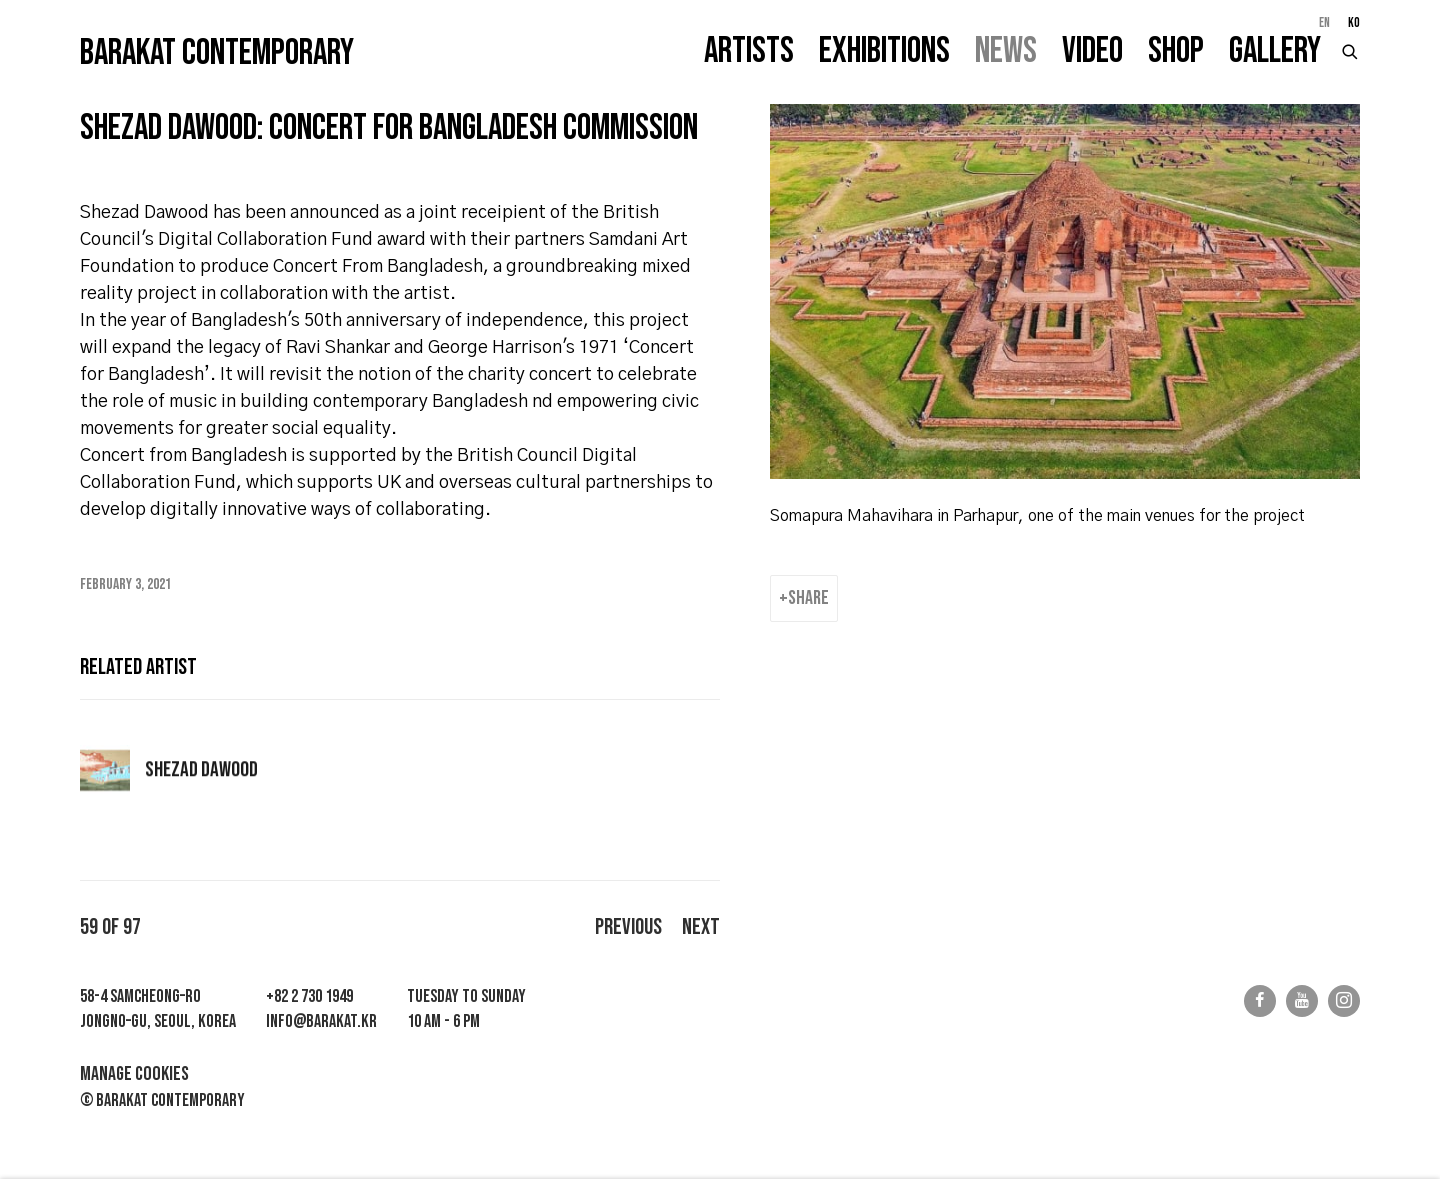  I want to click on Facebook [Facebook, opens in a new tab. (Link goes to a different website and opens in a new window).], so click(1260, 1001).